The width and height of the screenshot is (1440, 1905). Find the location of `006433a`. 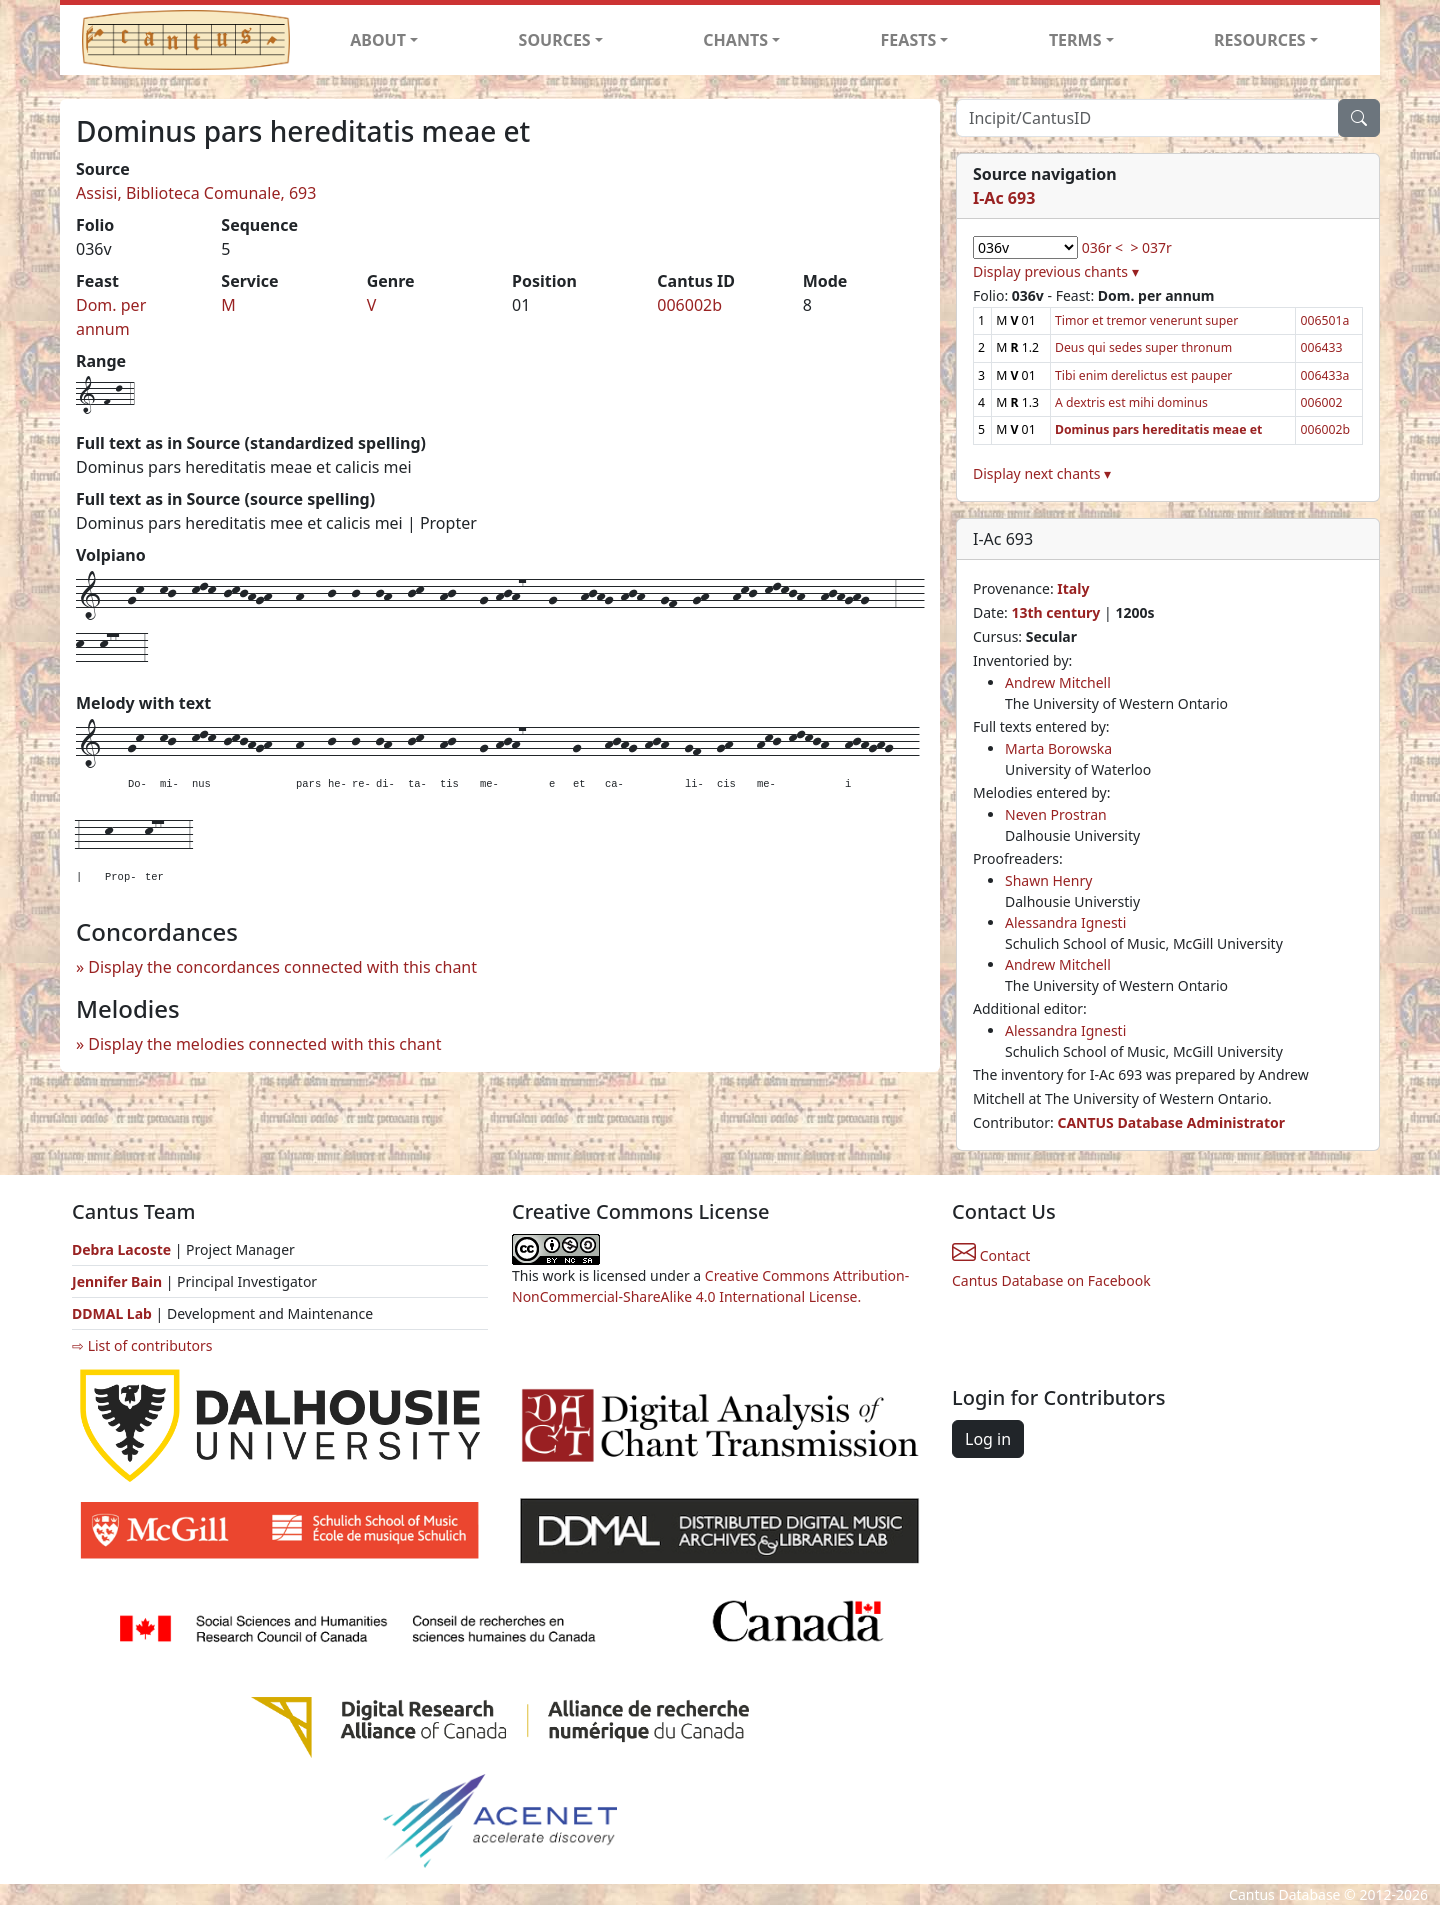

006433a is located at coordinates (1324, 375).